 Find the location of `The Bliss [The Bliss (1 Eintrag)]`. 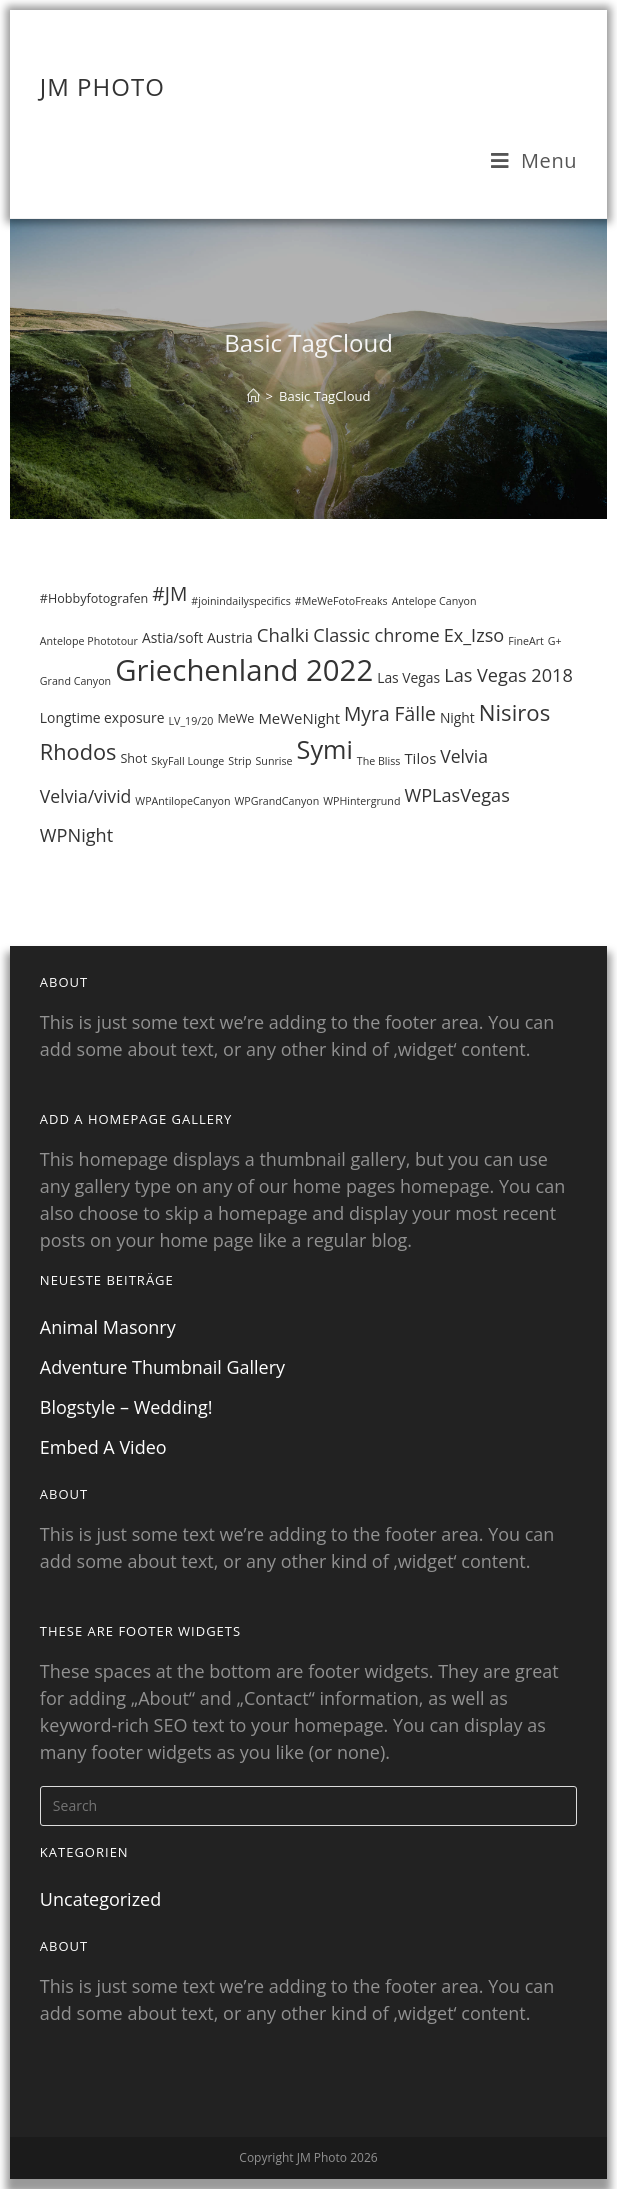

The Bliss [The Bliss (1 Eintrag)] is located at coordinates (379, 761).